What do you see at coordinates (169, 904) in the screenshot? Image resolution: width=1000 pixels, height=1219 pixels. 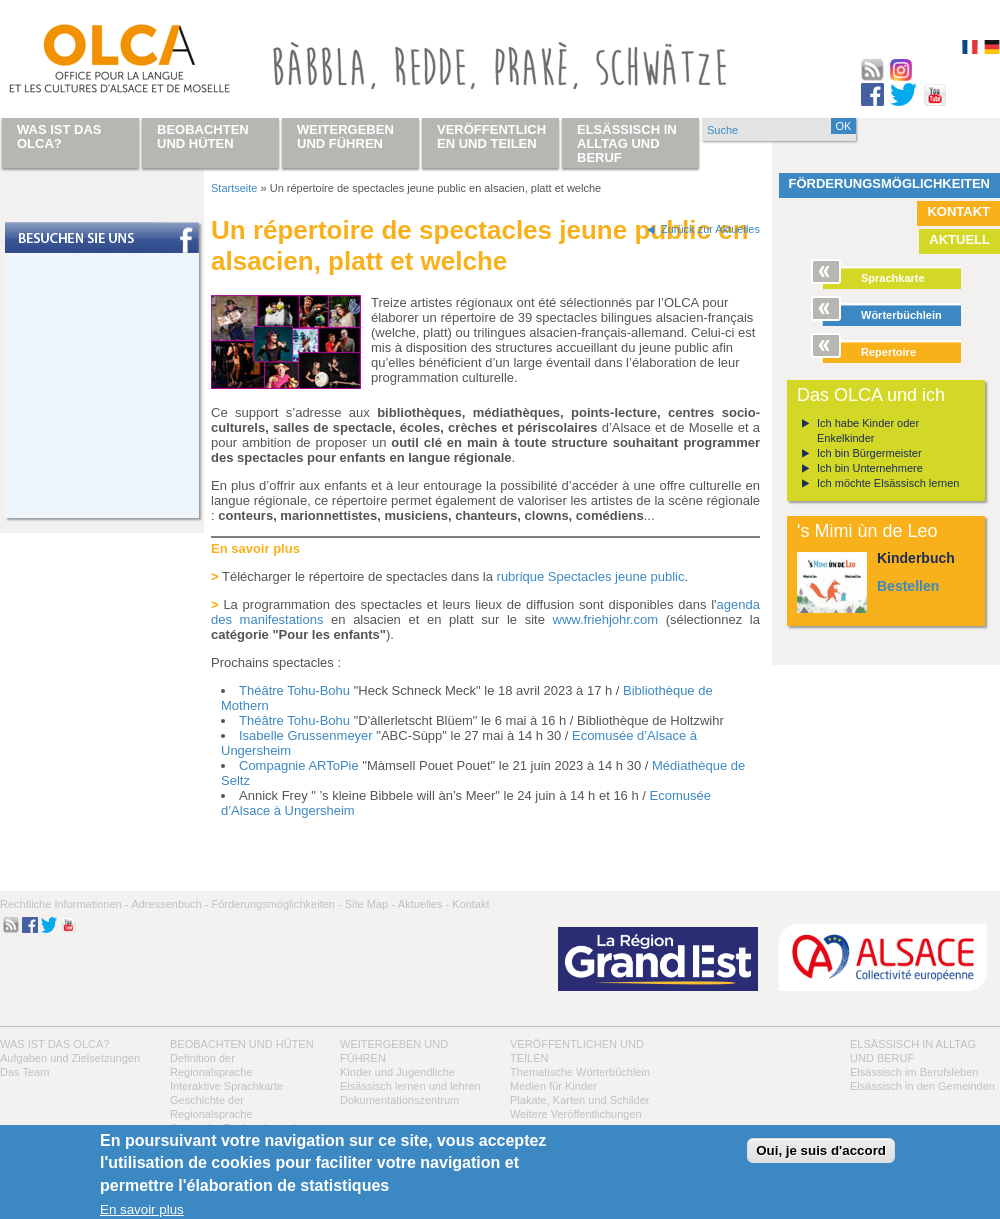 I see `Adressenbuch -` at bounding box center [169, 904].